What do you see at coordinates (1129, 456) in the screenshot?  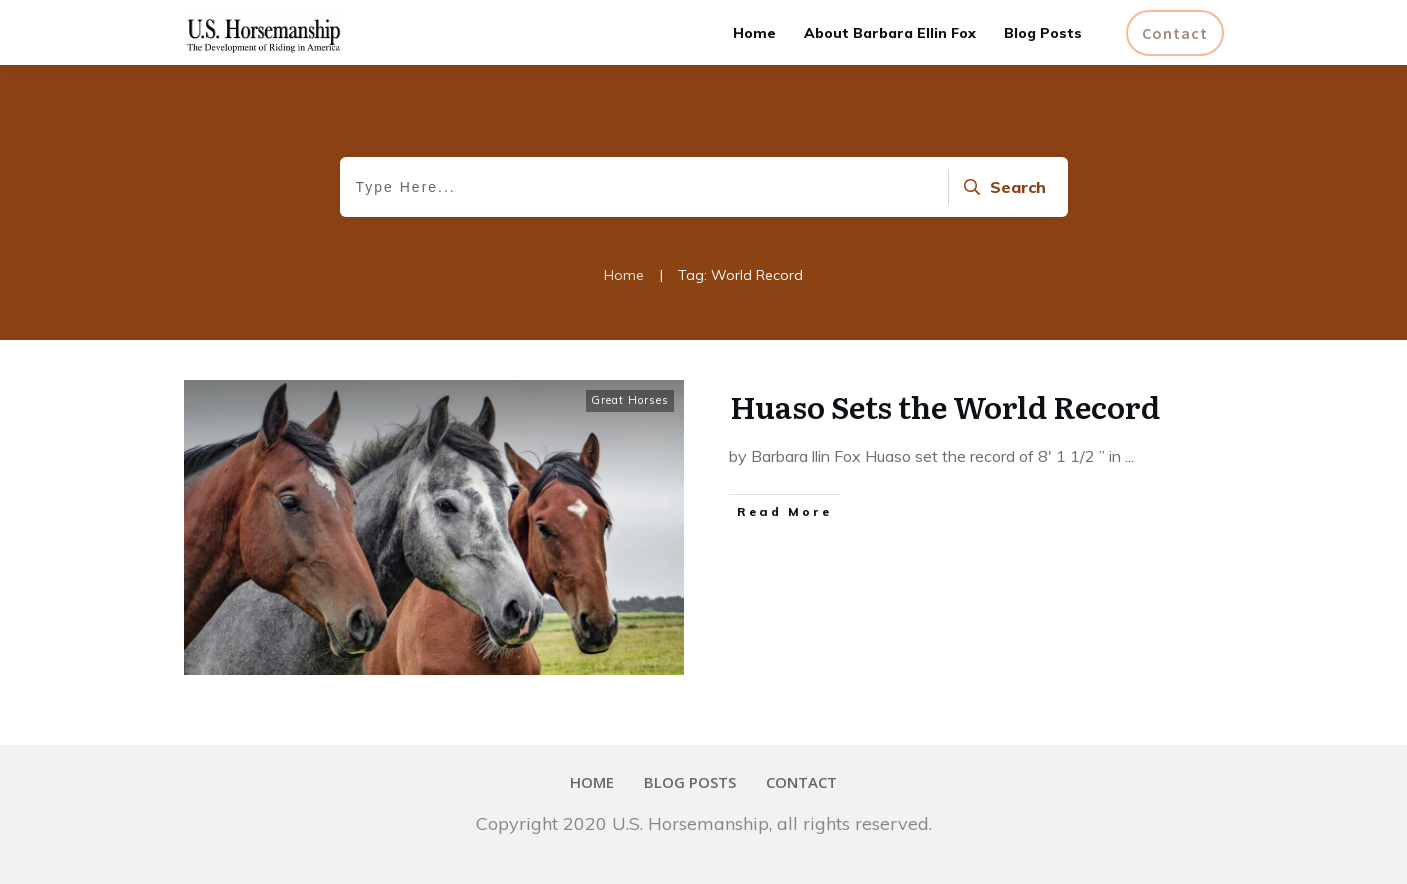 I see `...` at bounding box center [1129, 456].